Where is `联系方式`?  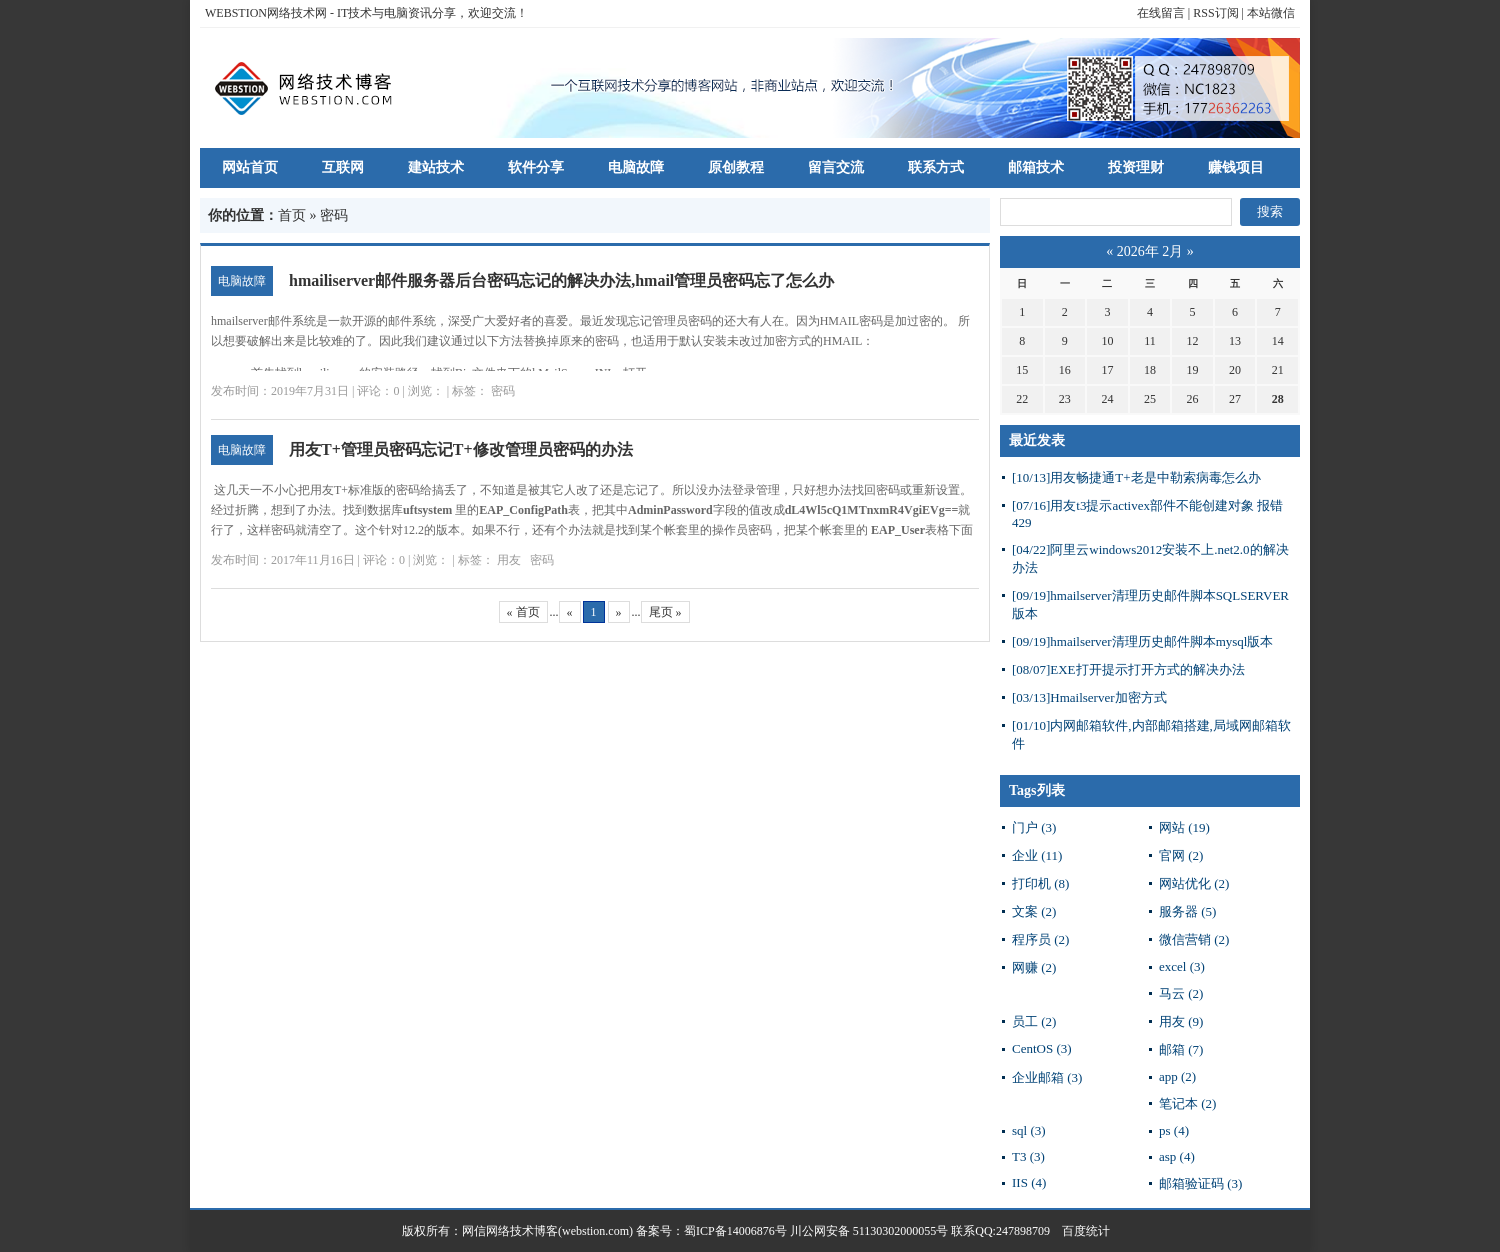 联系方式 is located at coordinates (936, 167).